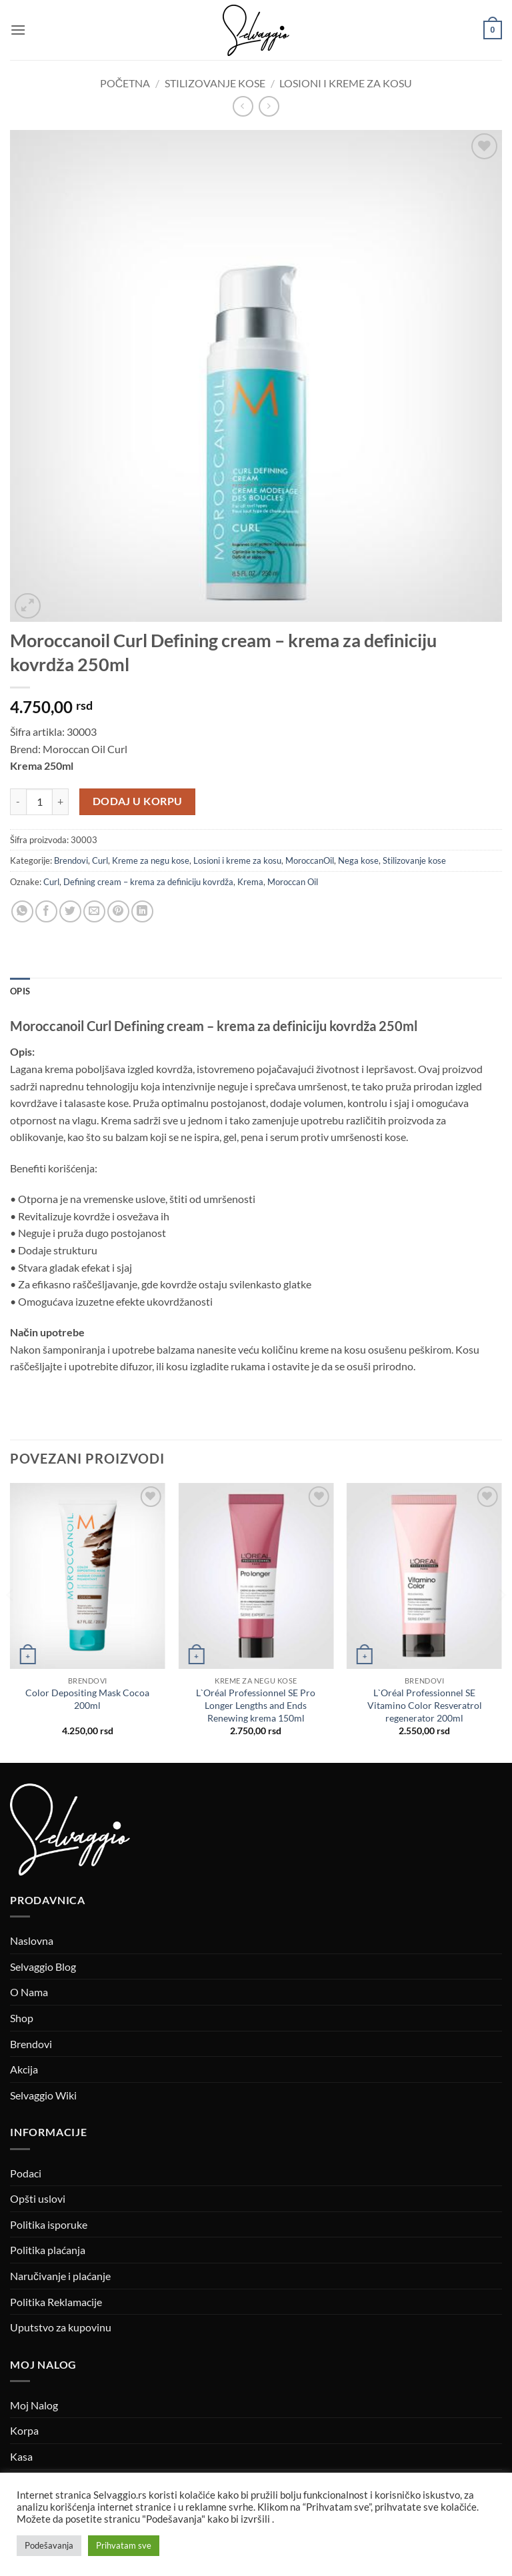 The height and width of the screenshot is (2576, 512). What do you see at coordinates (43, 2095) in the screenshot?
I see `Selvaggio Wiki` at bounding box center [43, 2095].